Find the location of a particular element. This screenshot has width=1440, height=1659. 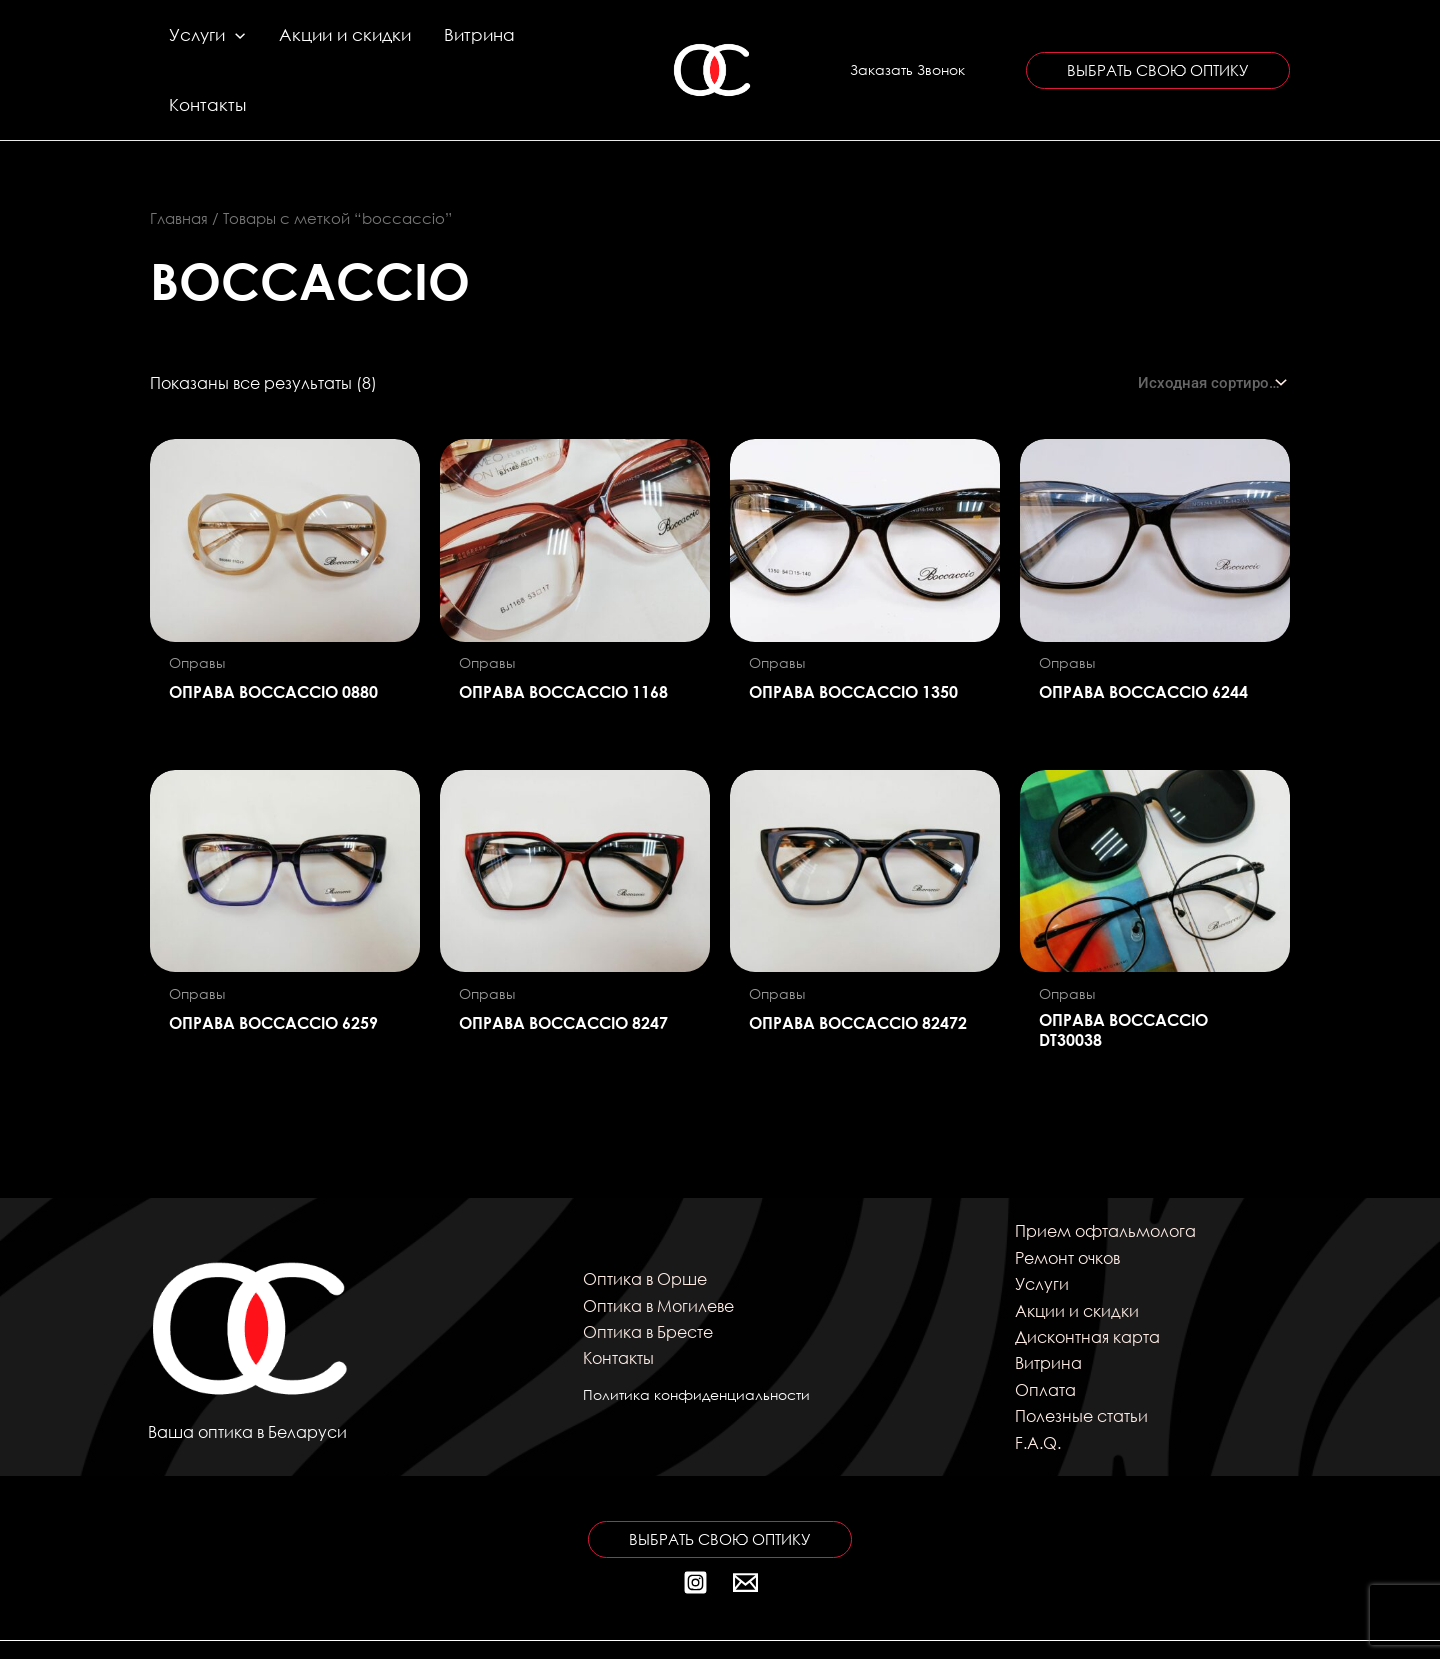

F.A.Q. is located at coordinates (1038, 1389).